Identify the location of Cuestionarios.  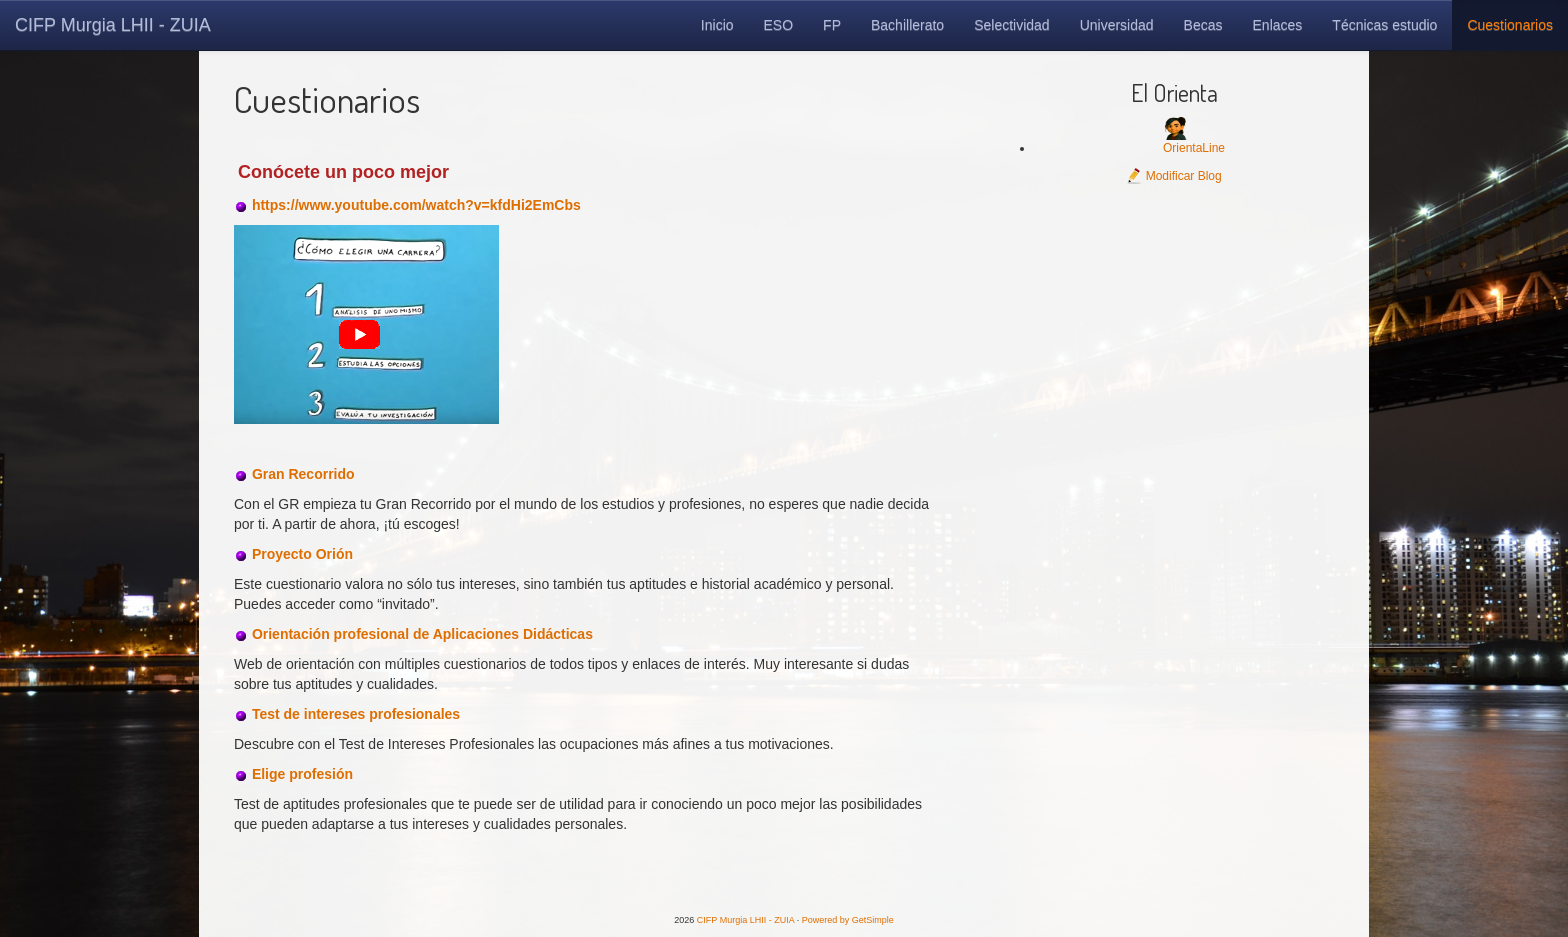
(1510, 25).